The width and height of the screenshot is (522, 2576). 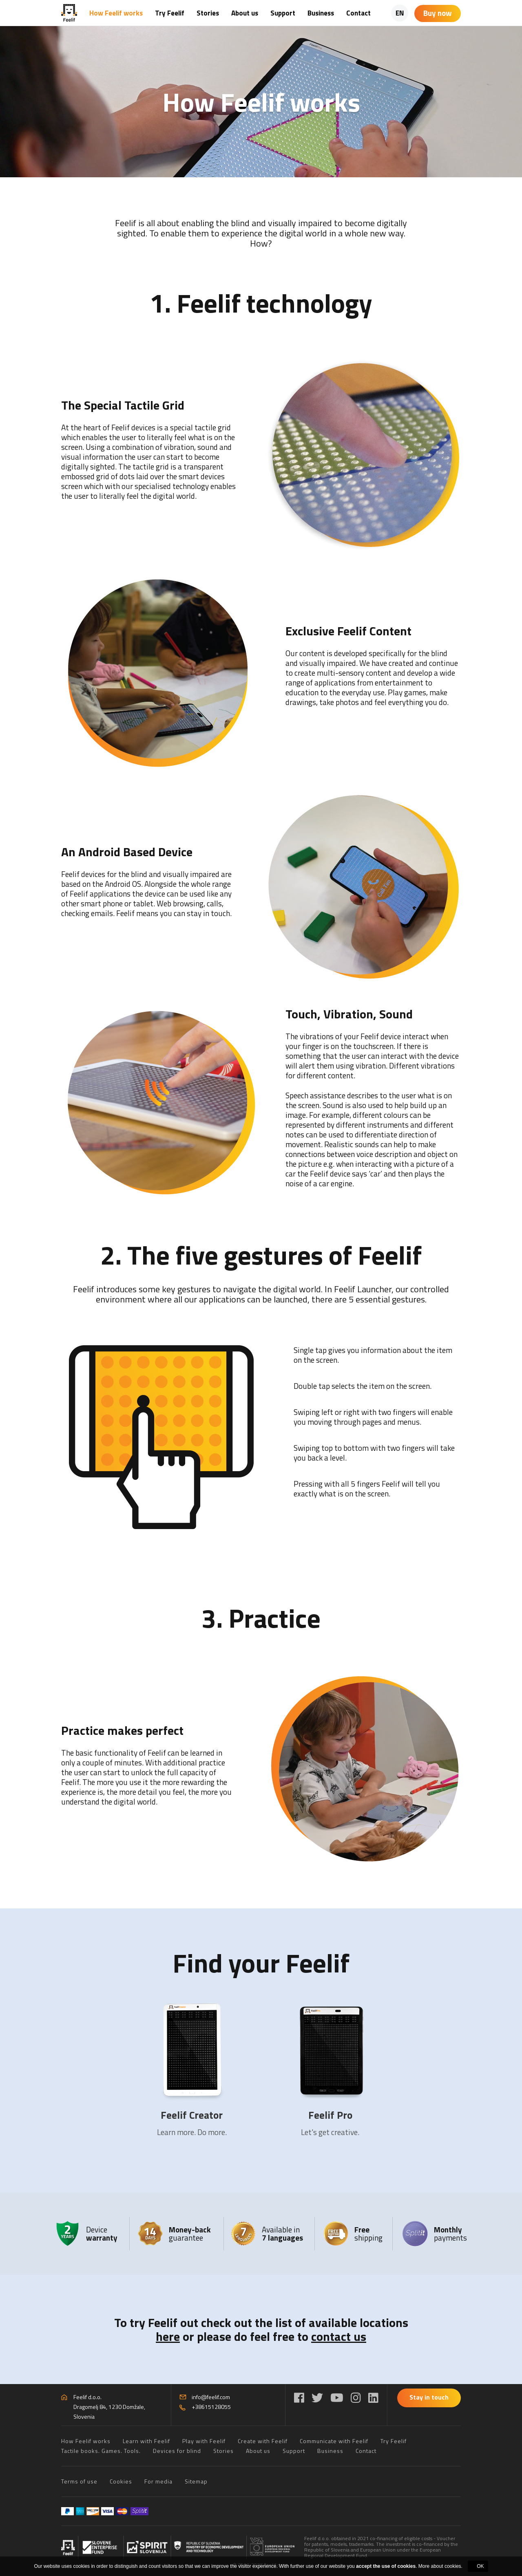 What do you see at coordinates (440, 2566) in the screenshot?
I see `More about cookies.` at bounding box center [440, 2566].